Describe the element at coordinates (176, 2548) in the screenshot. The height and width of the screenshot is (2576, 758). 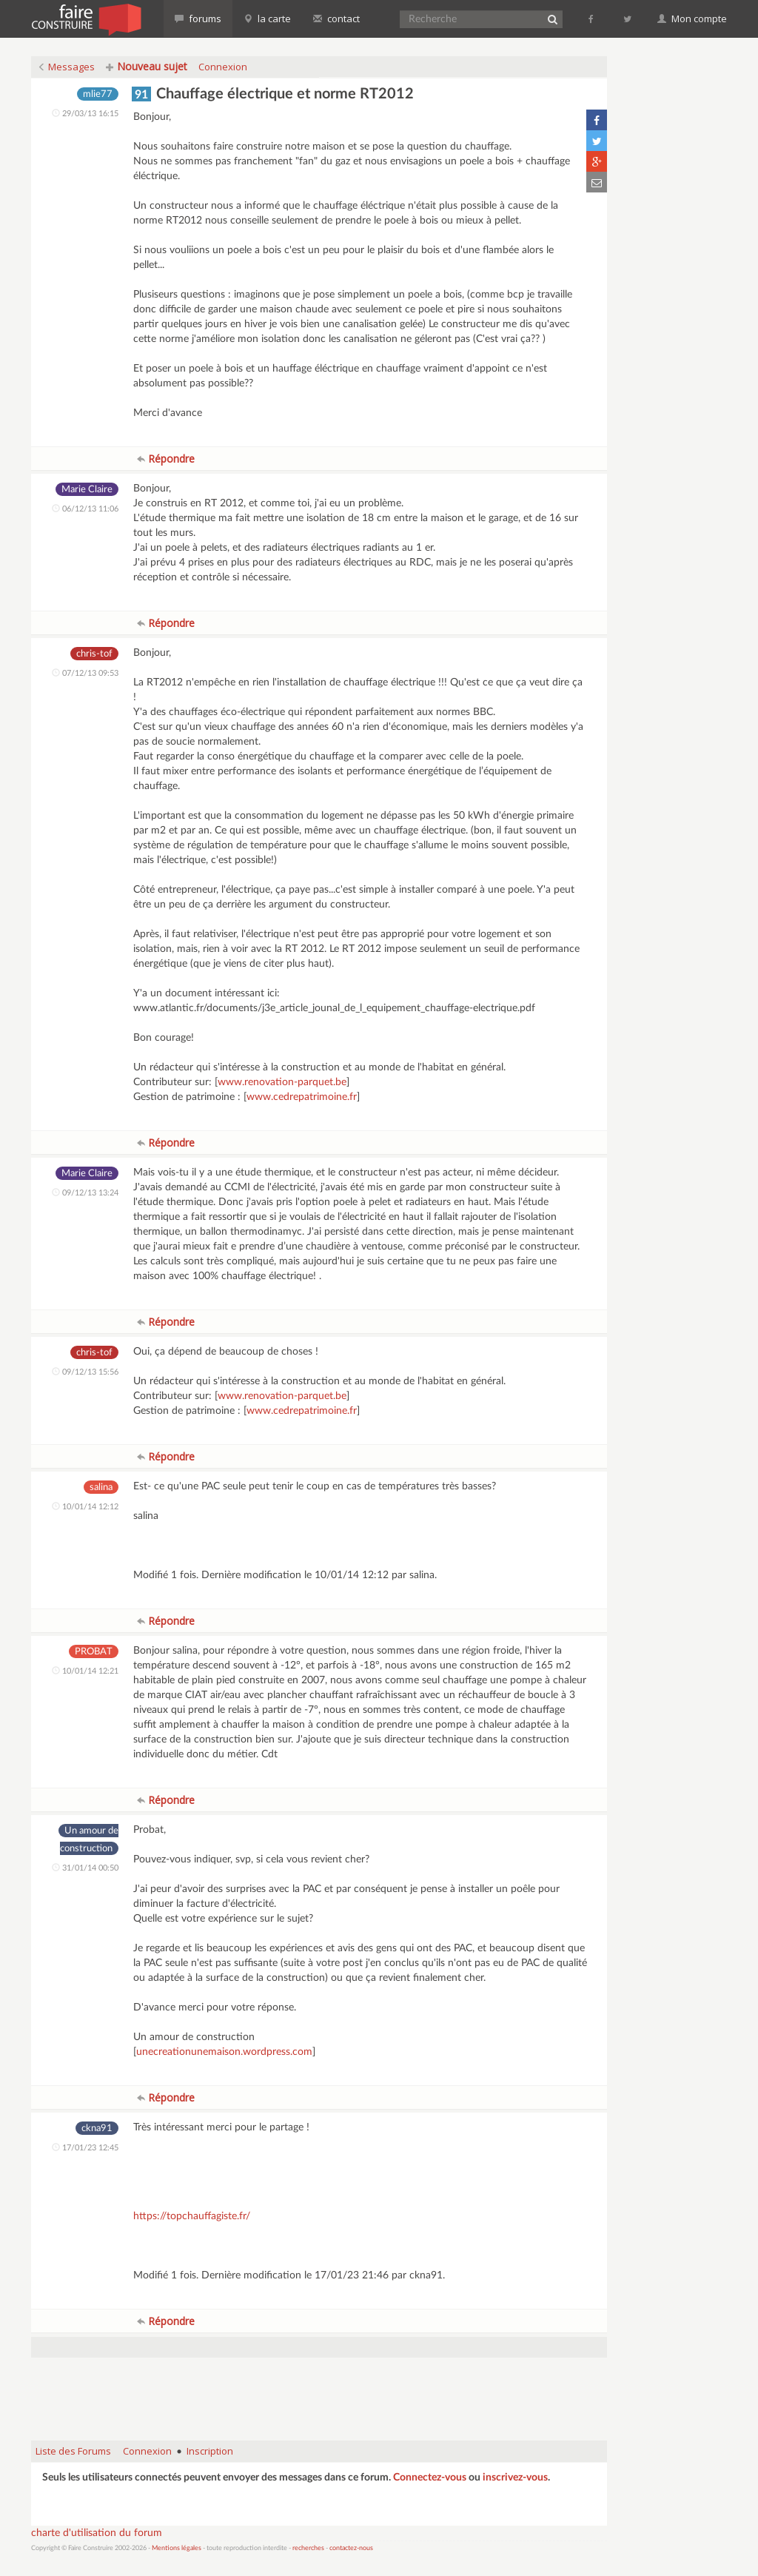
I see `Mentions légales` at that location.